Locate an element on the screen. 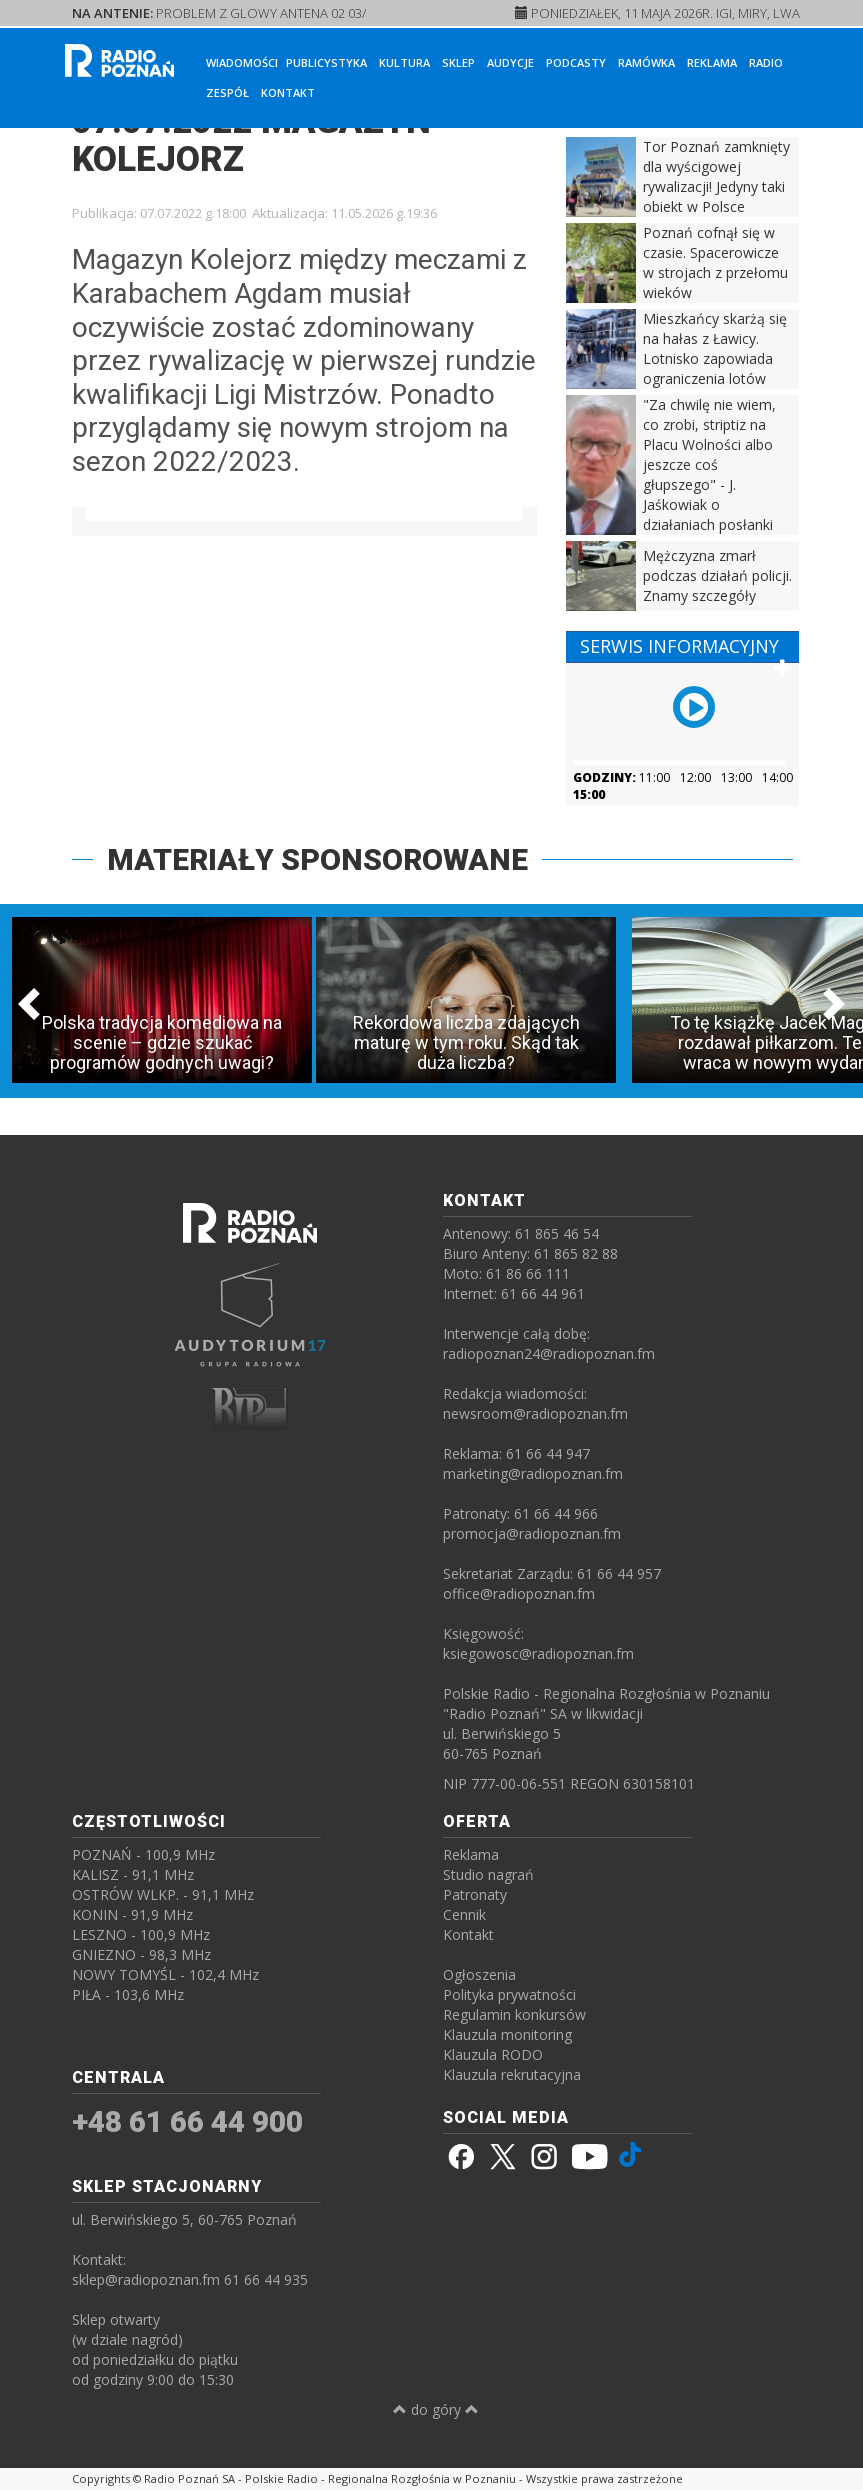 This screenshot has height=2490, width=863. Zespół is located at coordinates (227, 92).